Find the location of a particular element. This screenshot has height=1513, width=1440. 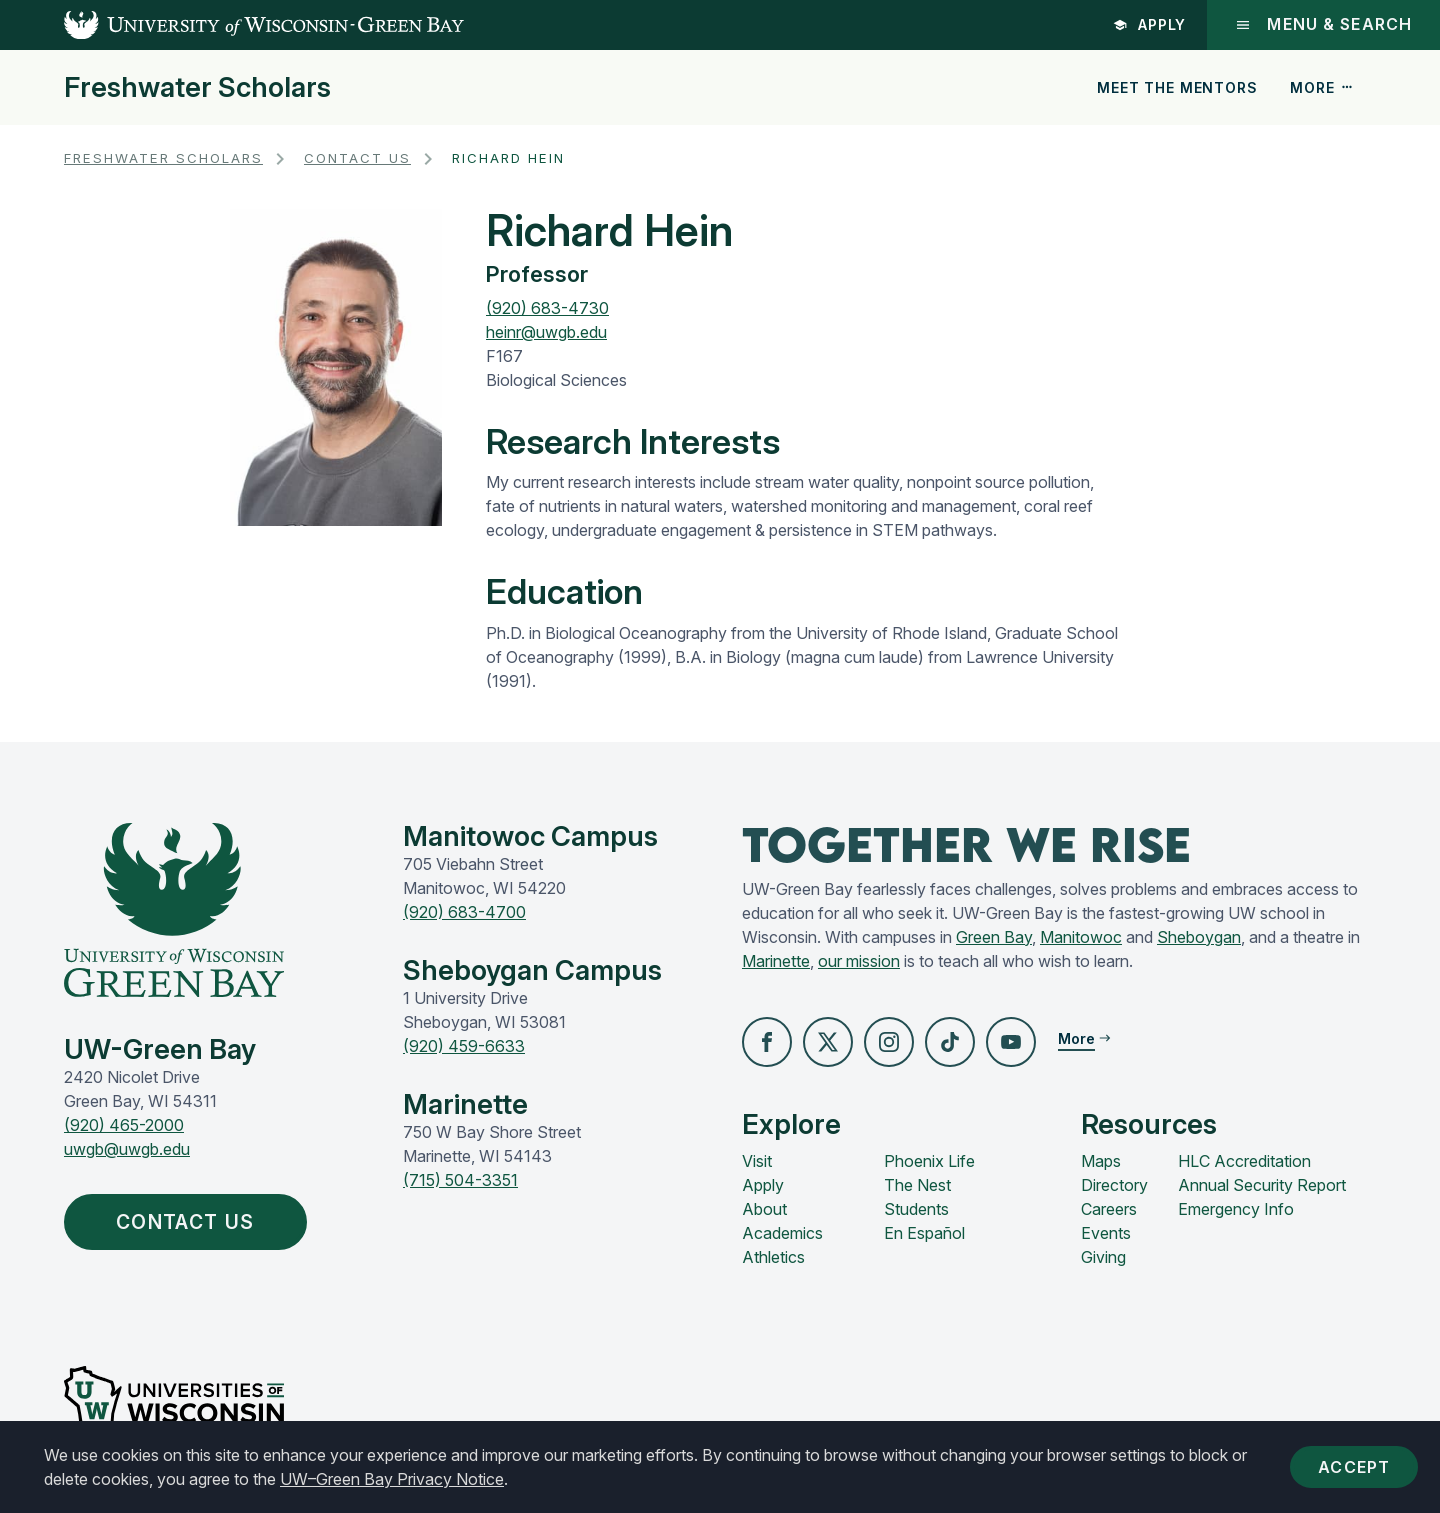

Careers is located at coordinates (1109, 1209).